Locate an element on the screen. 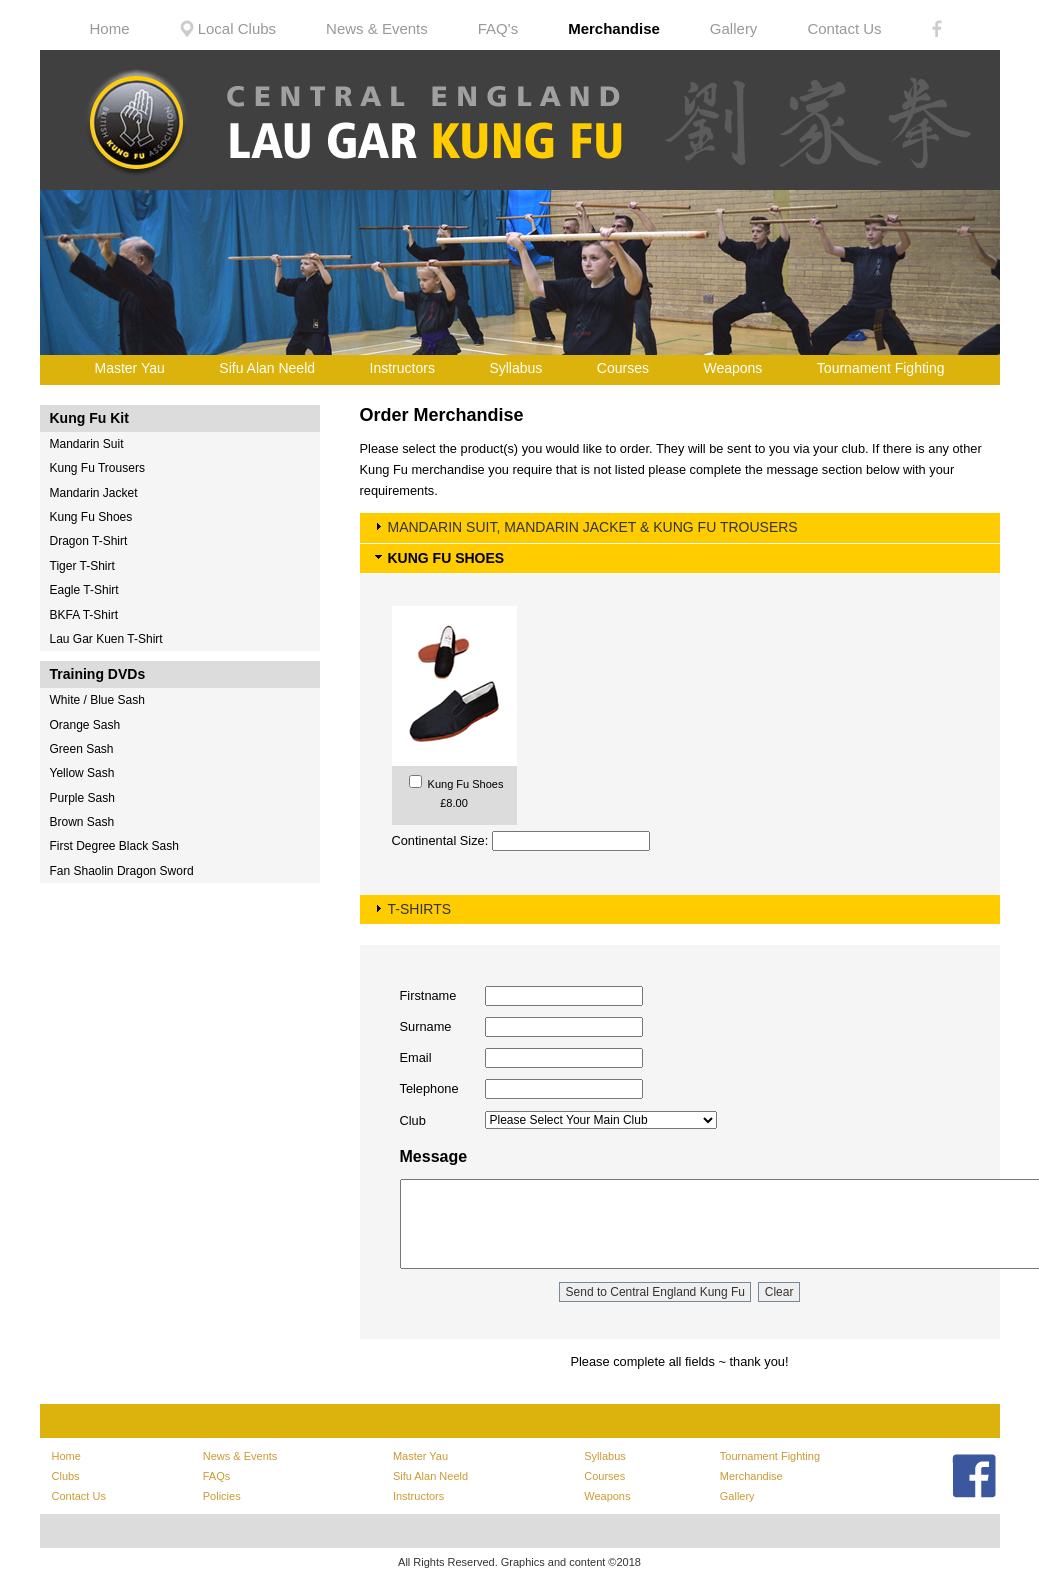 This screenshot has width=1039, height=1588. T-SHIRTS is located at coordinates (420, 909).